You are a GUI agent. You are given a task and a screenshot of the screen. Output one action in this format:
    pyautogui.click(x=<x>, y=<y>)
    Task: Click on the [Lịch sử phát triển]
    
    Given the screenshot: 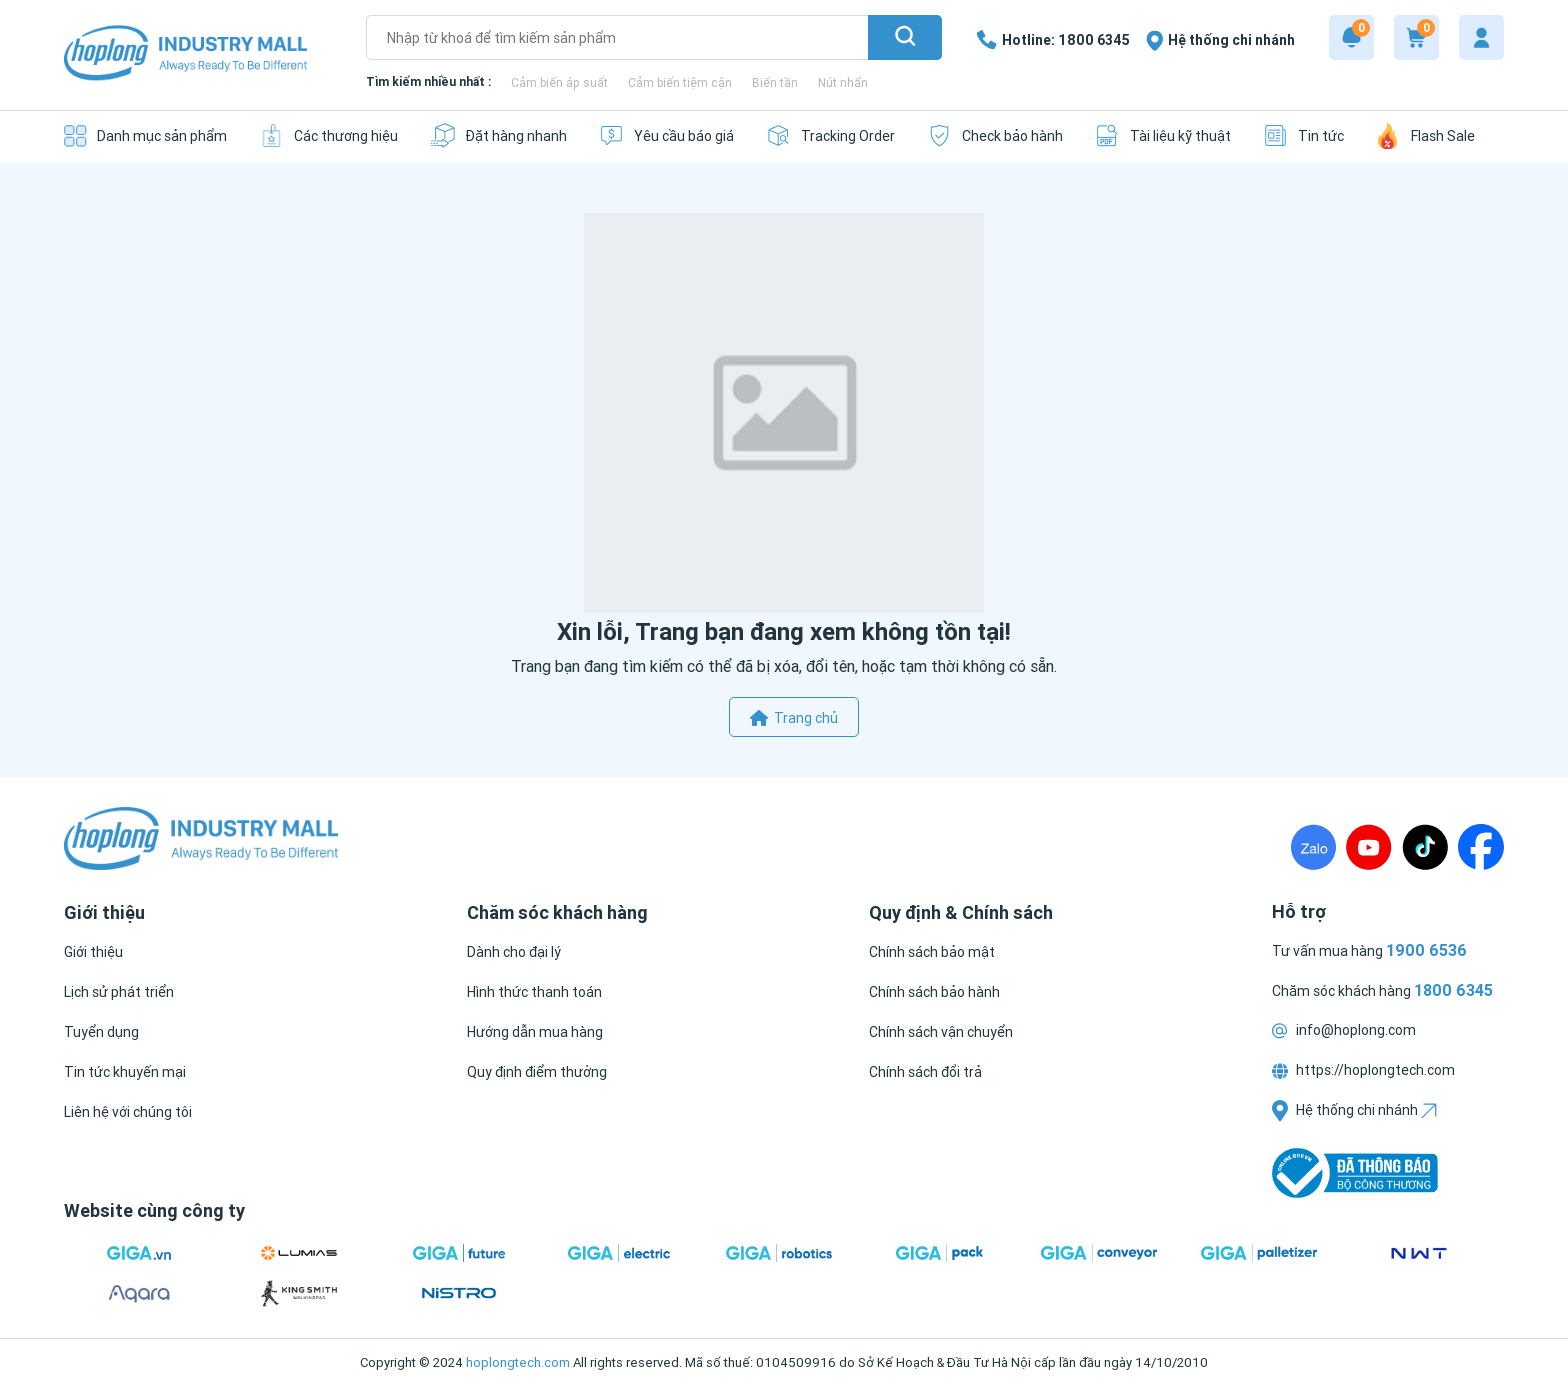 What is the action you would take?
    pyautogui.click(x=119, y=992)
    